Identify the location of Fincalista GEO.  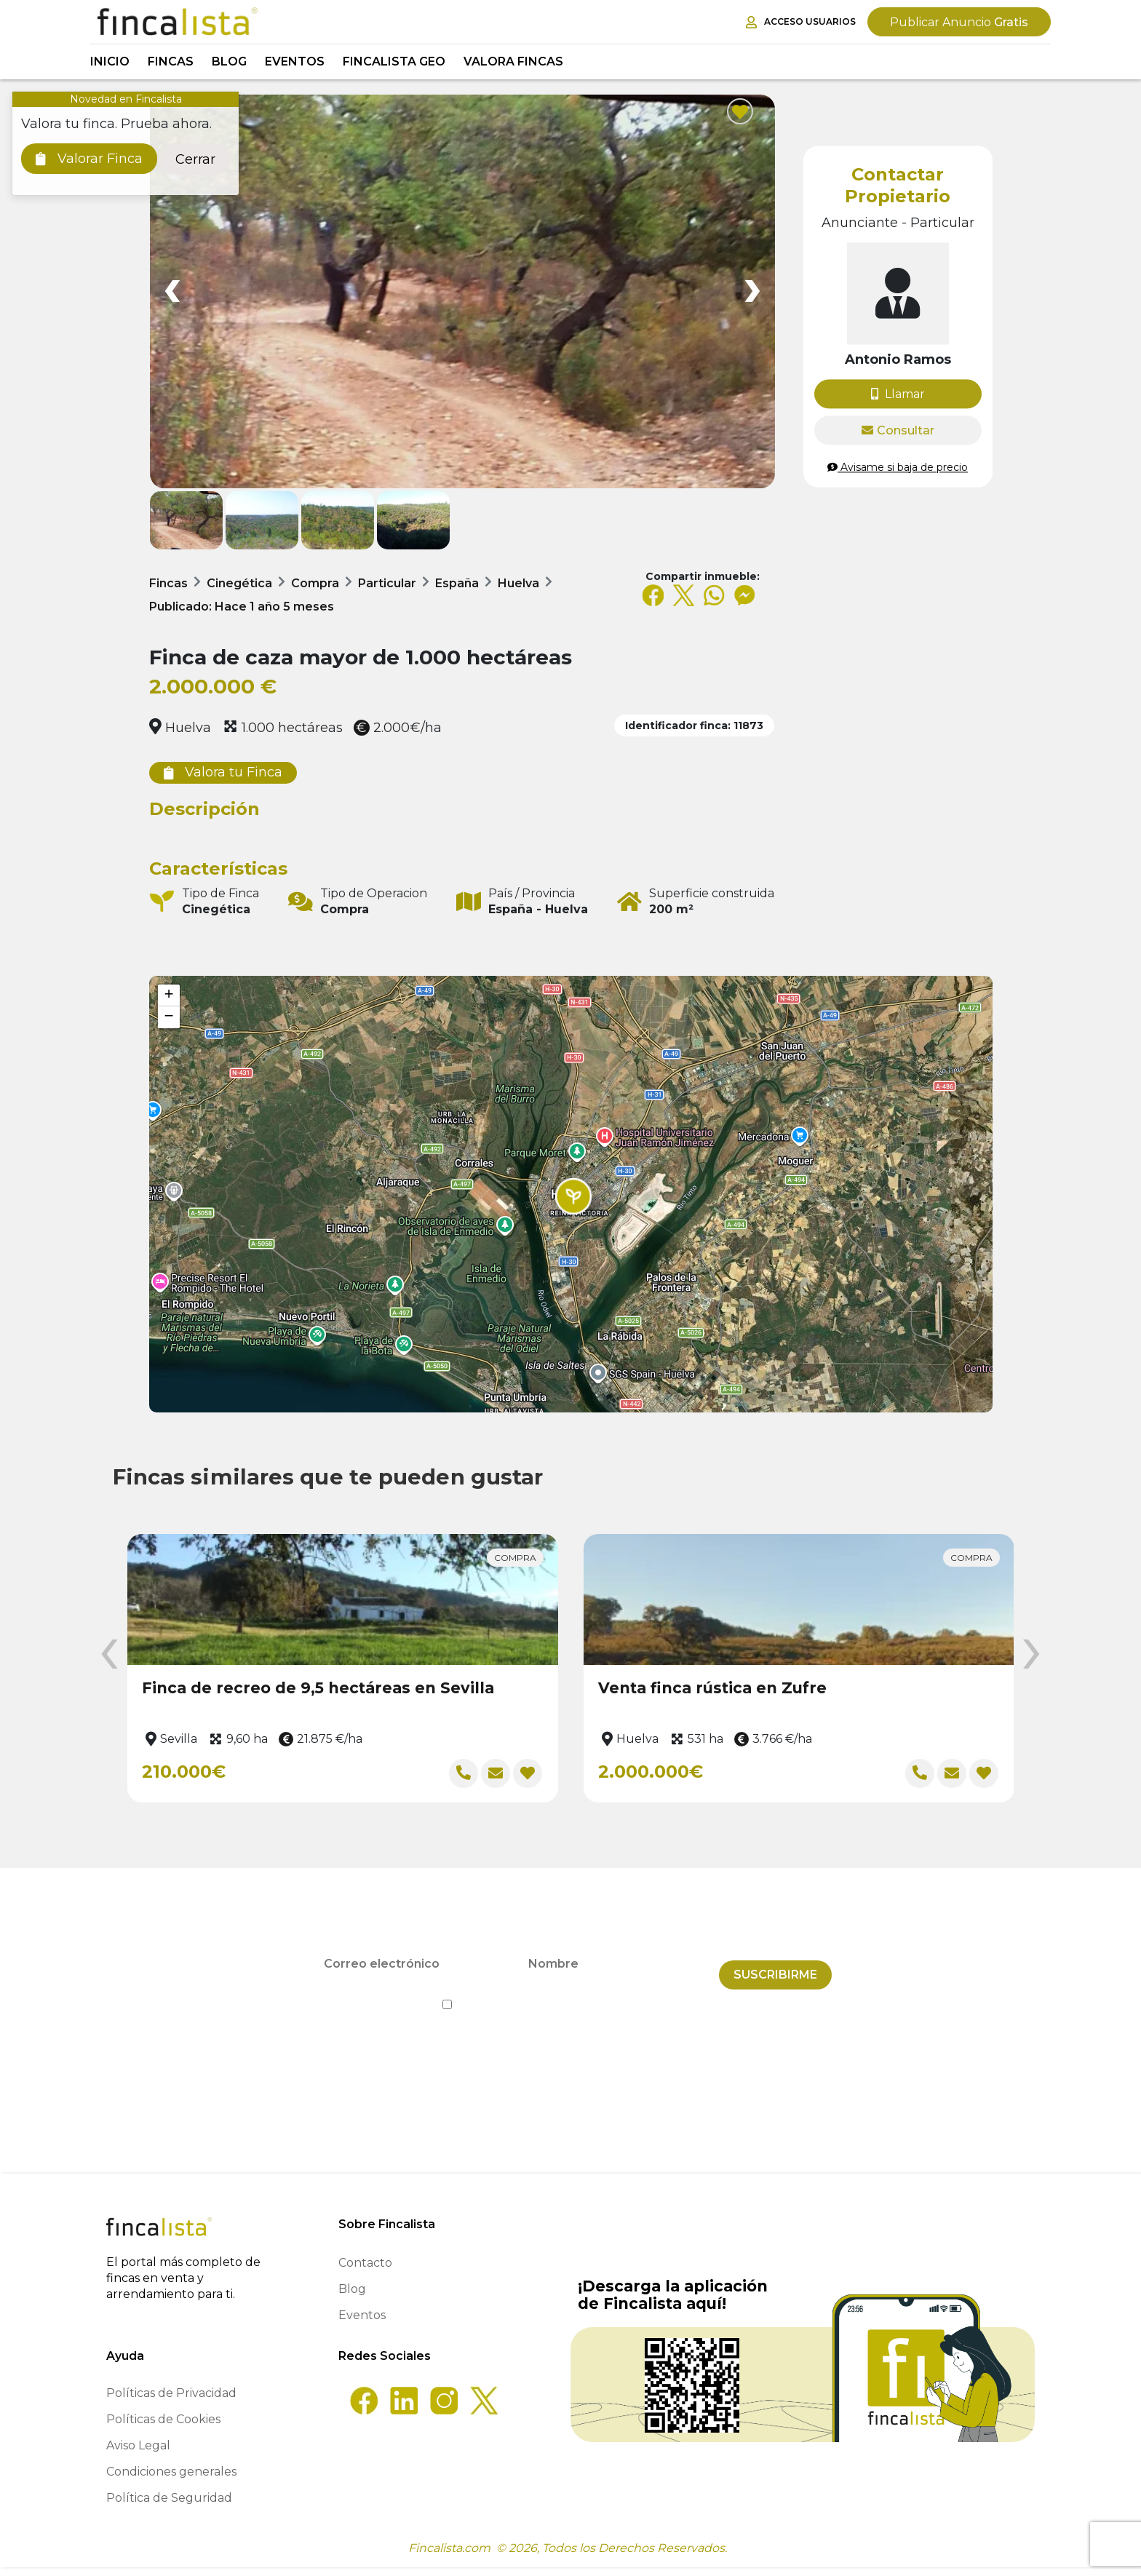
(394, 61).